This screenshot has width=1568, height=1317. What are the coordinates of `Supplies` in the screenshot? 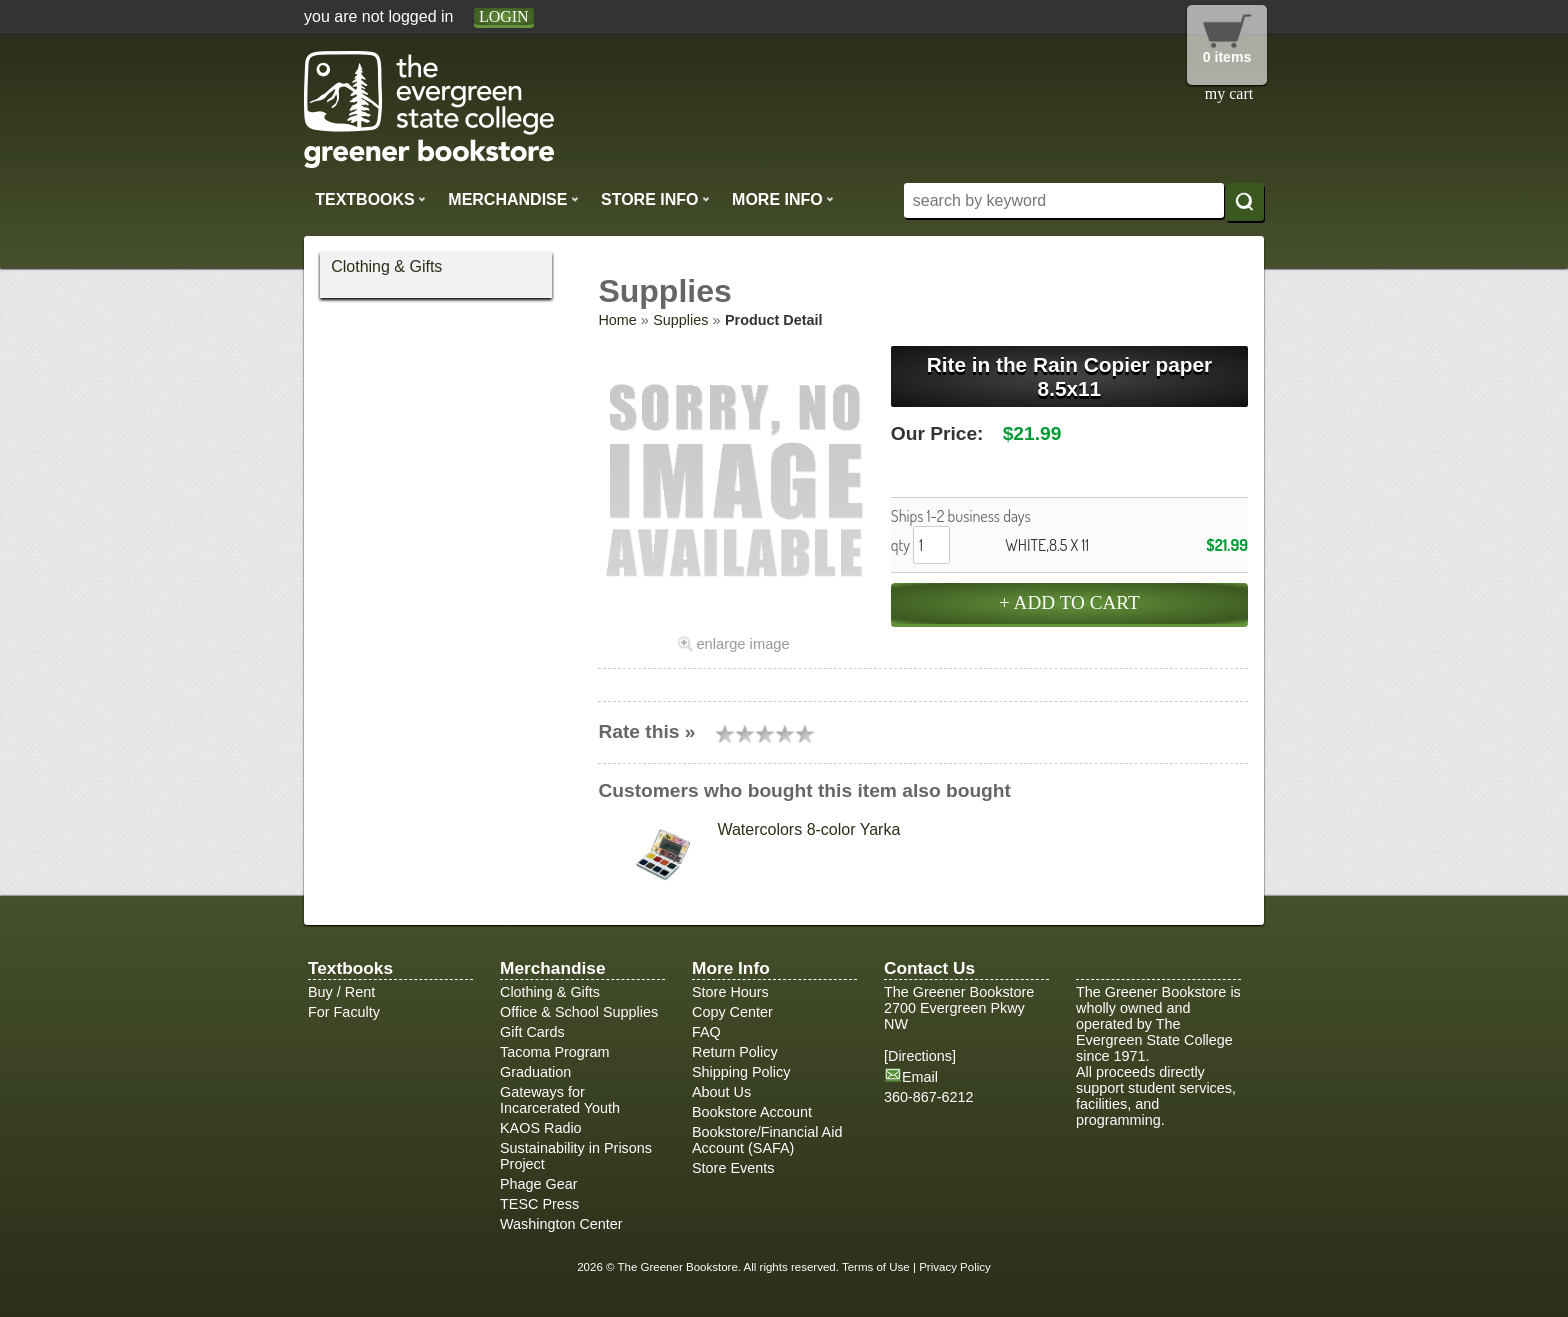 It's located at (680, 320).